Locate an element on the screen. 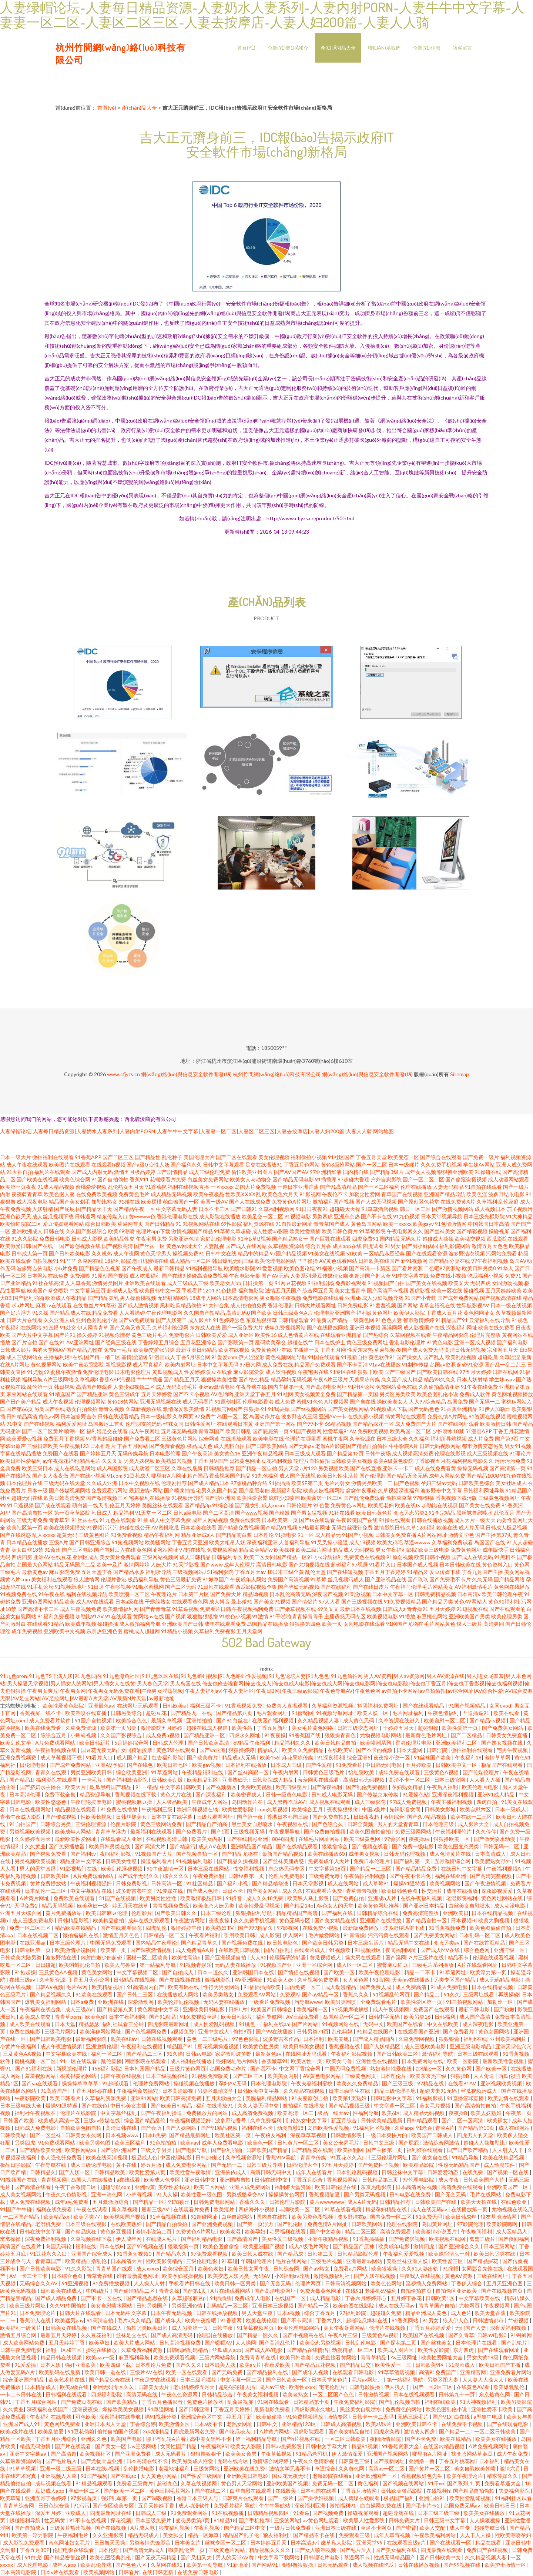 The image size is (533, 2576). 成人区精品人 is located at coordinates (512, 2231).